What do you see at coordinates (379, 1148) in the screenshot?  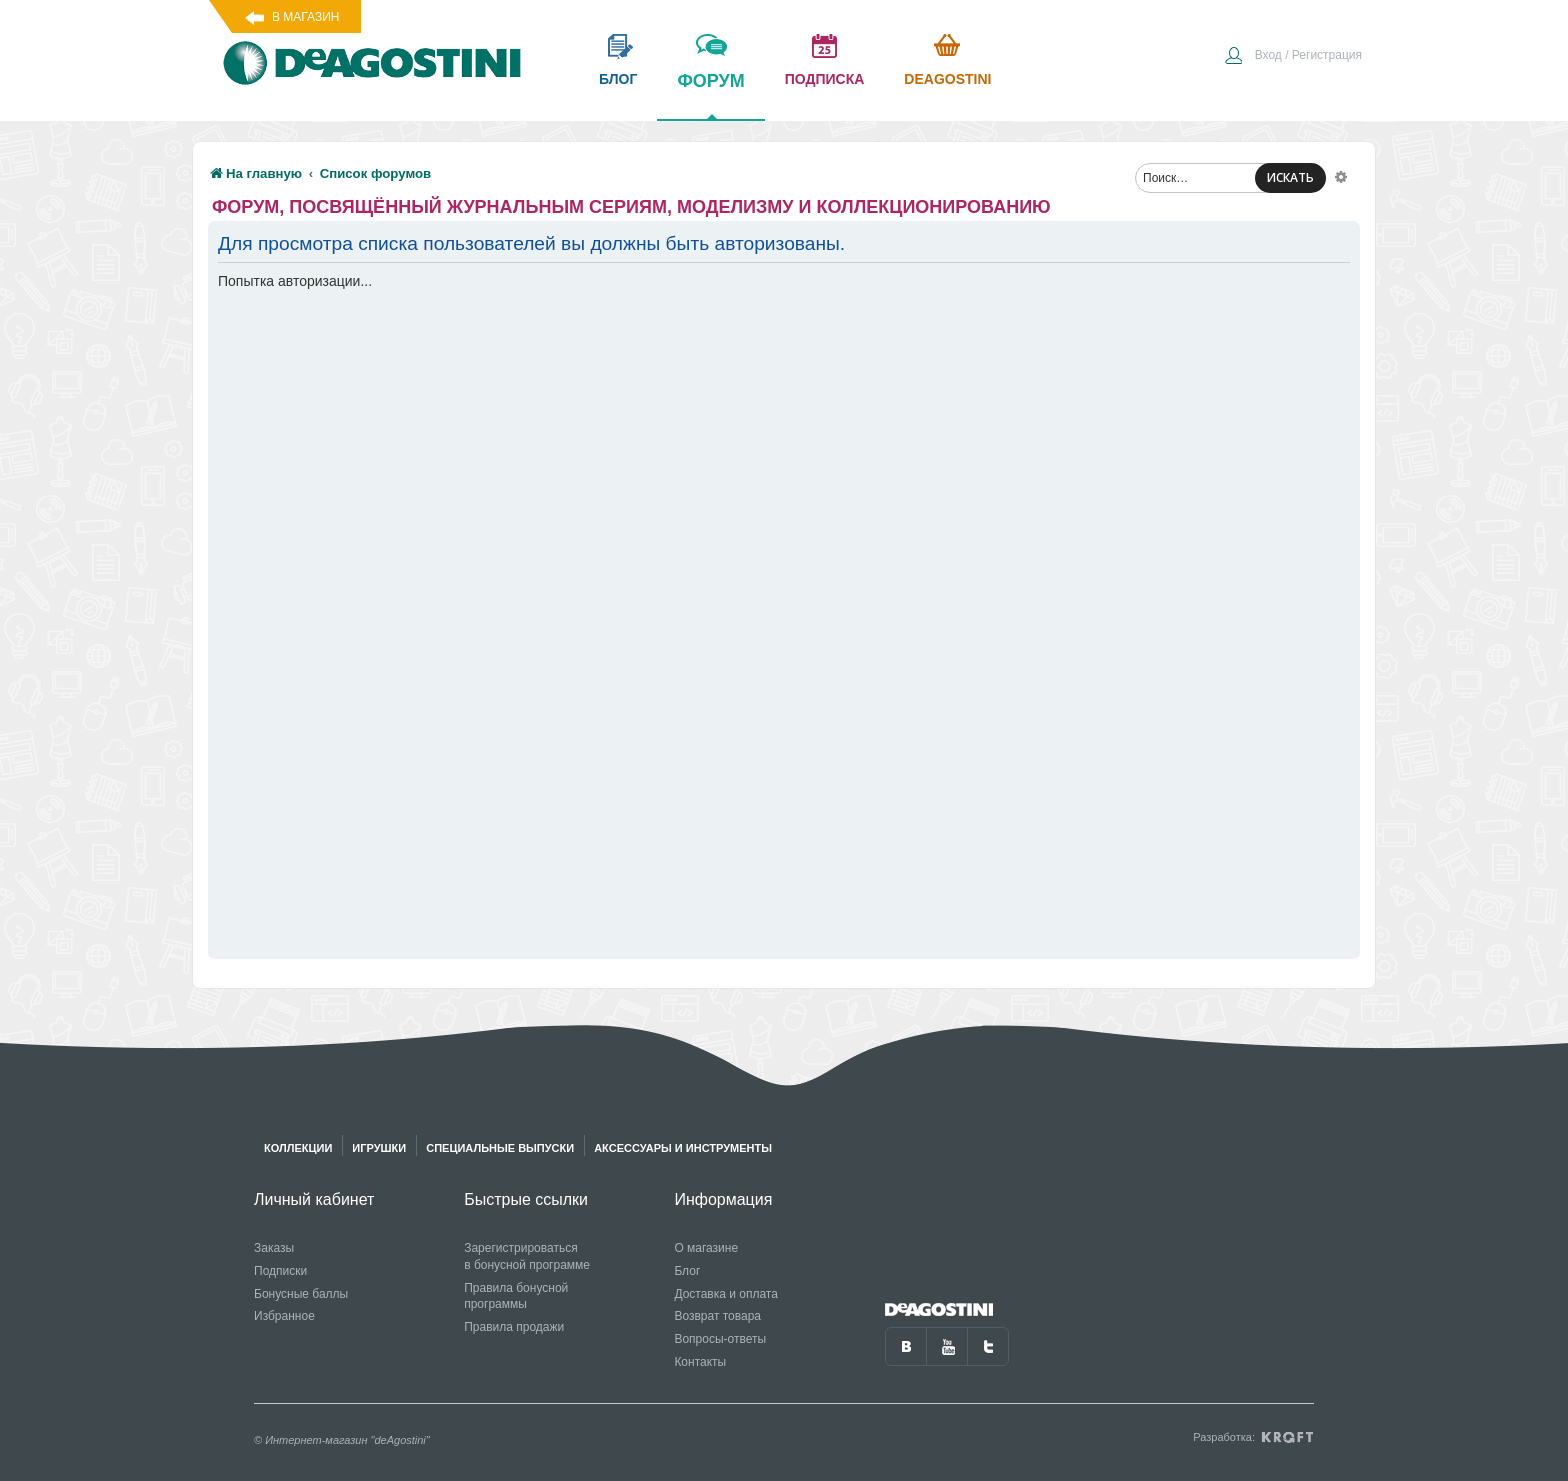 I see `Игрушки` at bounding box center [379, 1148].